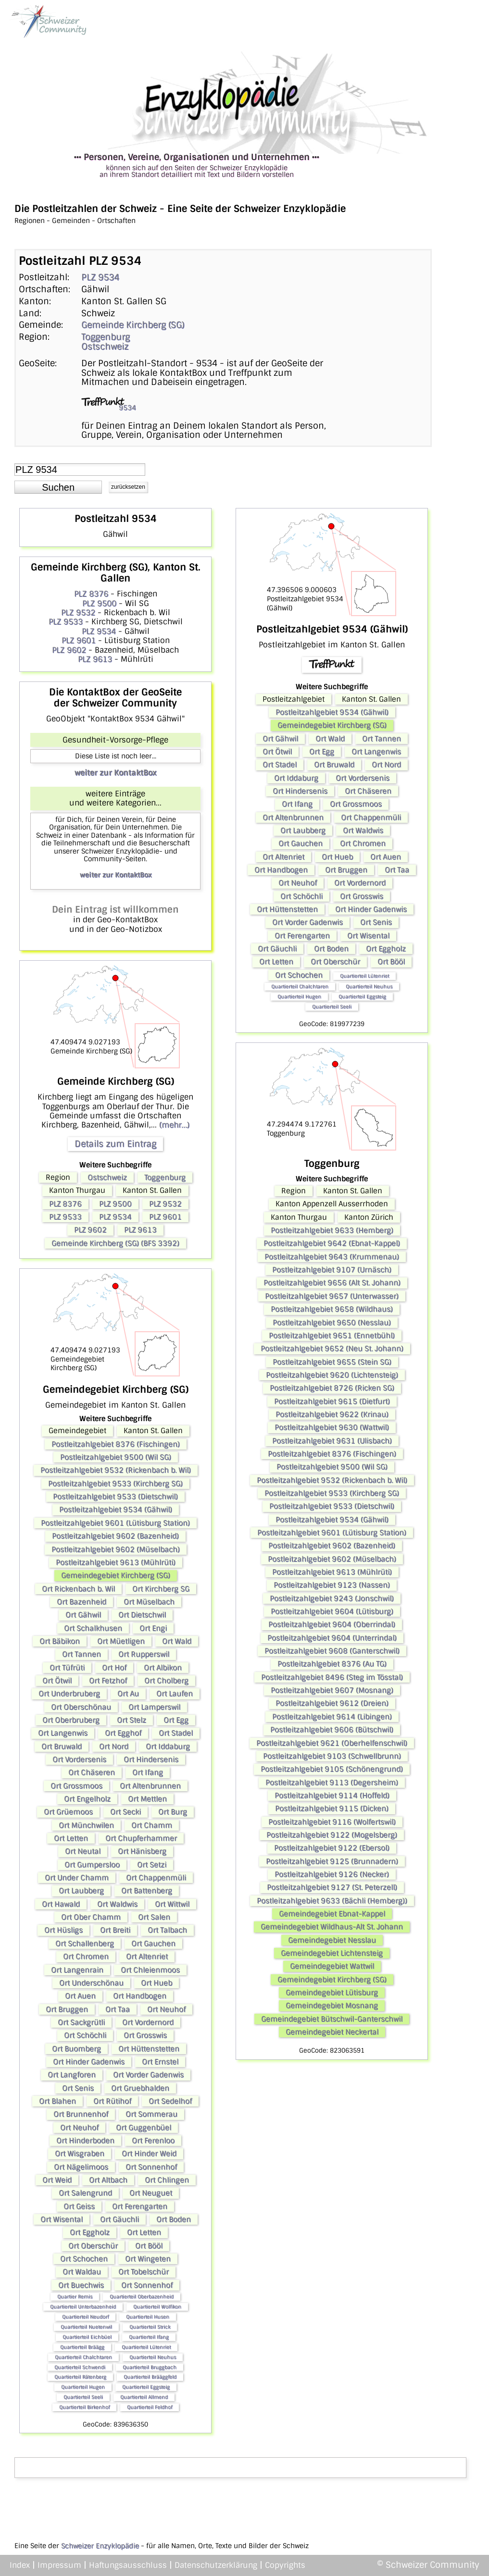  Describe the element at coordinates (87, 2337) in the screenshot. I see `Quartierteil Eichbüel` at that location.